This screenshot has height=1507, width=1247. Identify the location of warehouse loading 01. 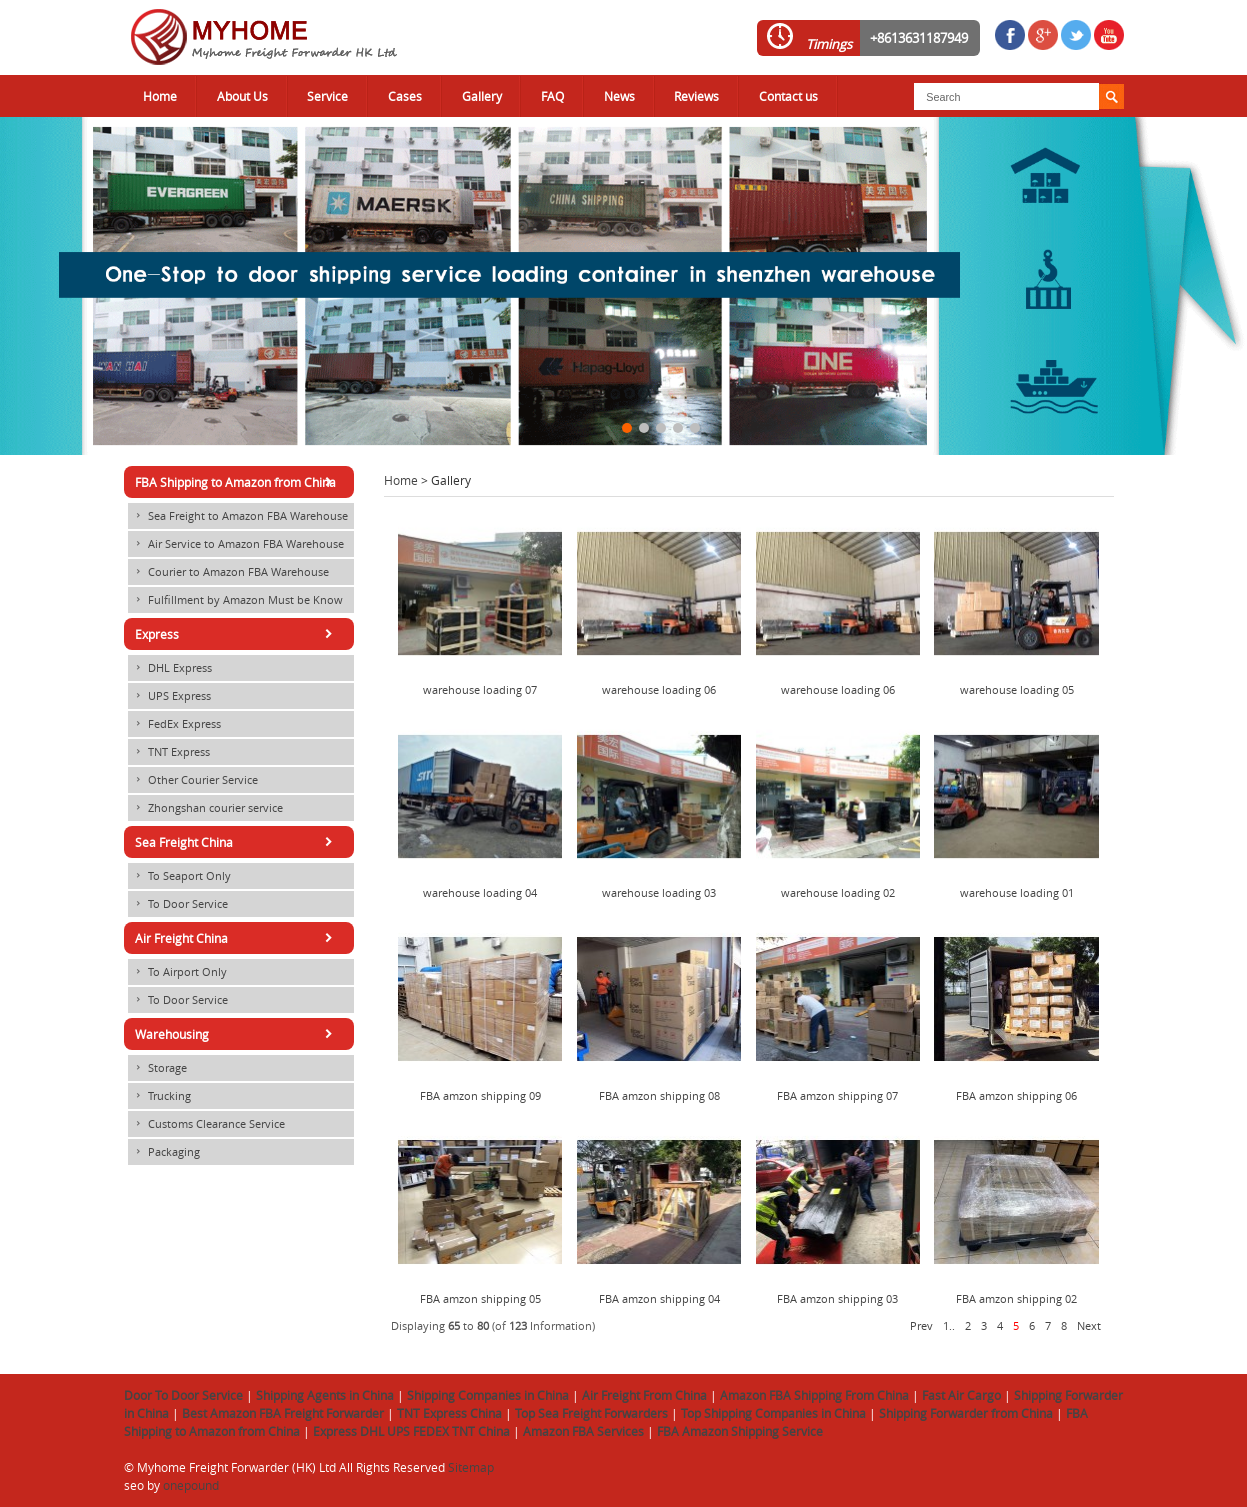
(1017, 893).